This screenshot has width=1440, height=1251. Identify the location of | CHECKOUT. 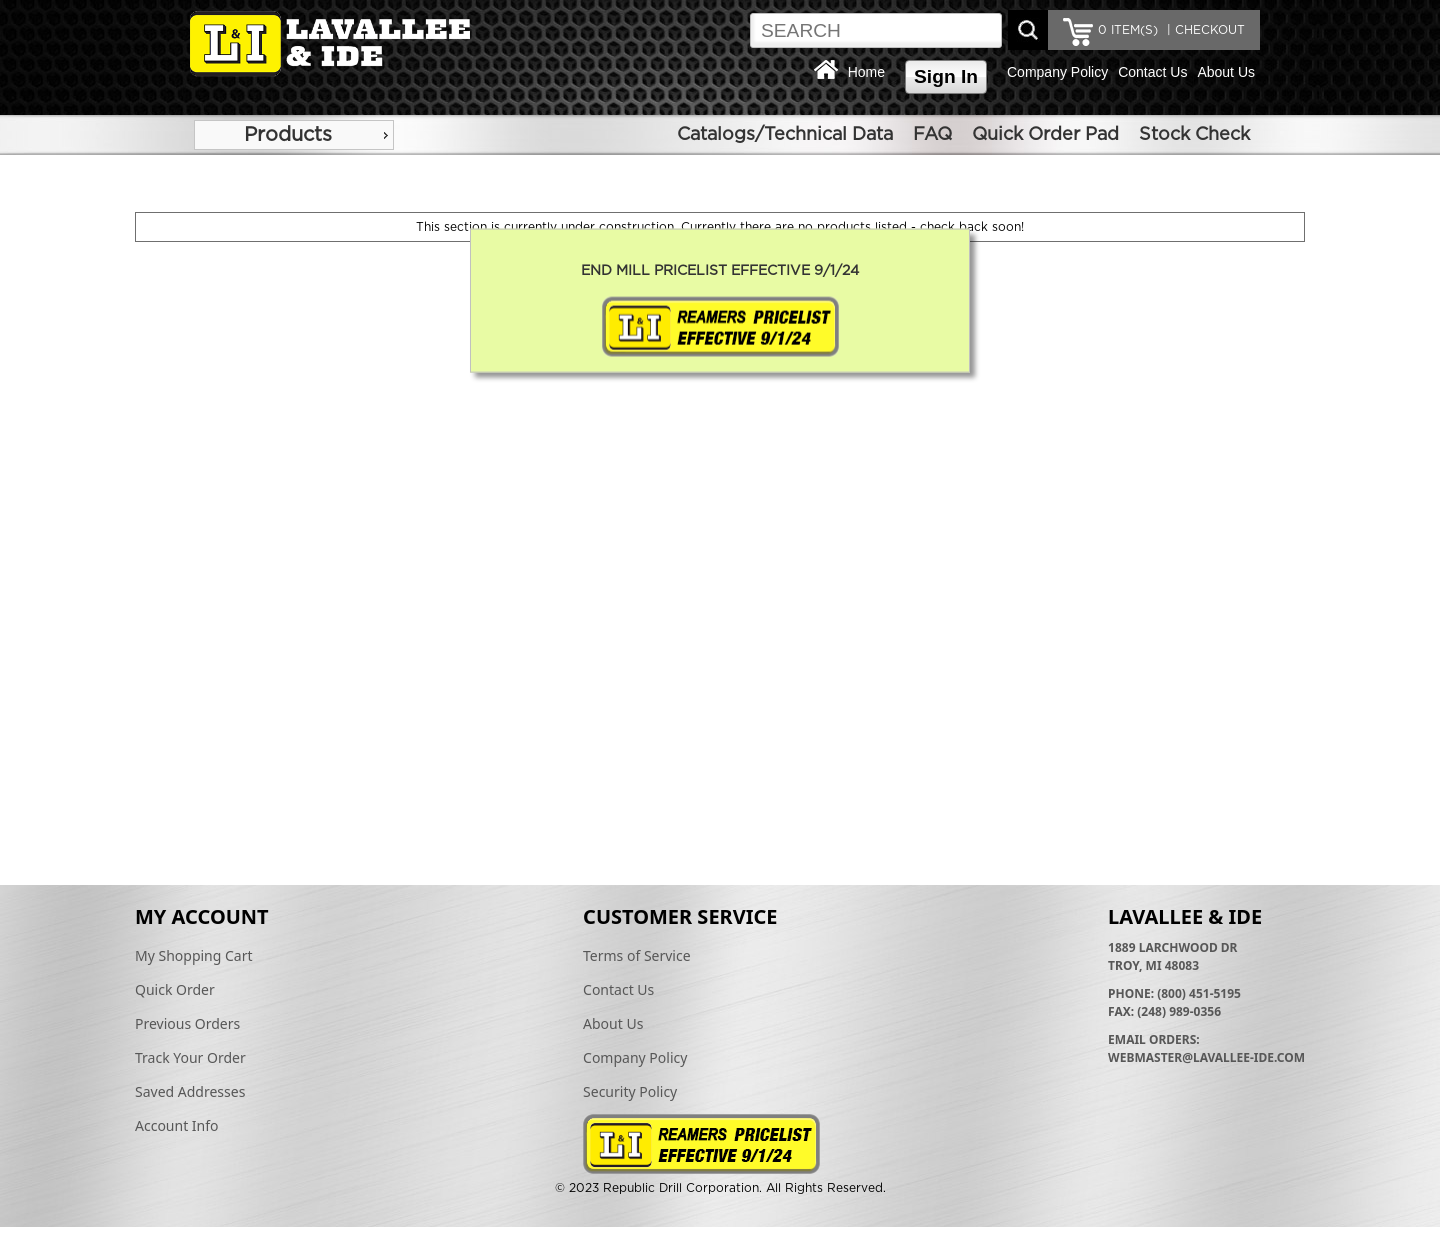
(1204, 30).